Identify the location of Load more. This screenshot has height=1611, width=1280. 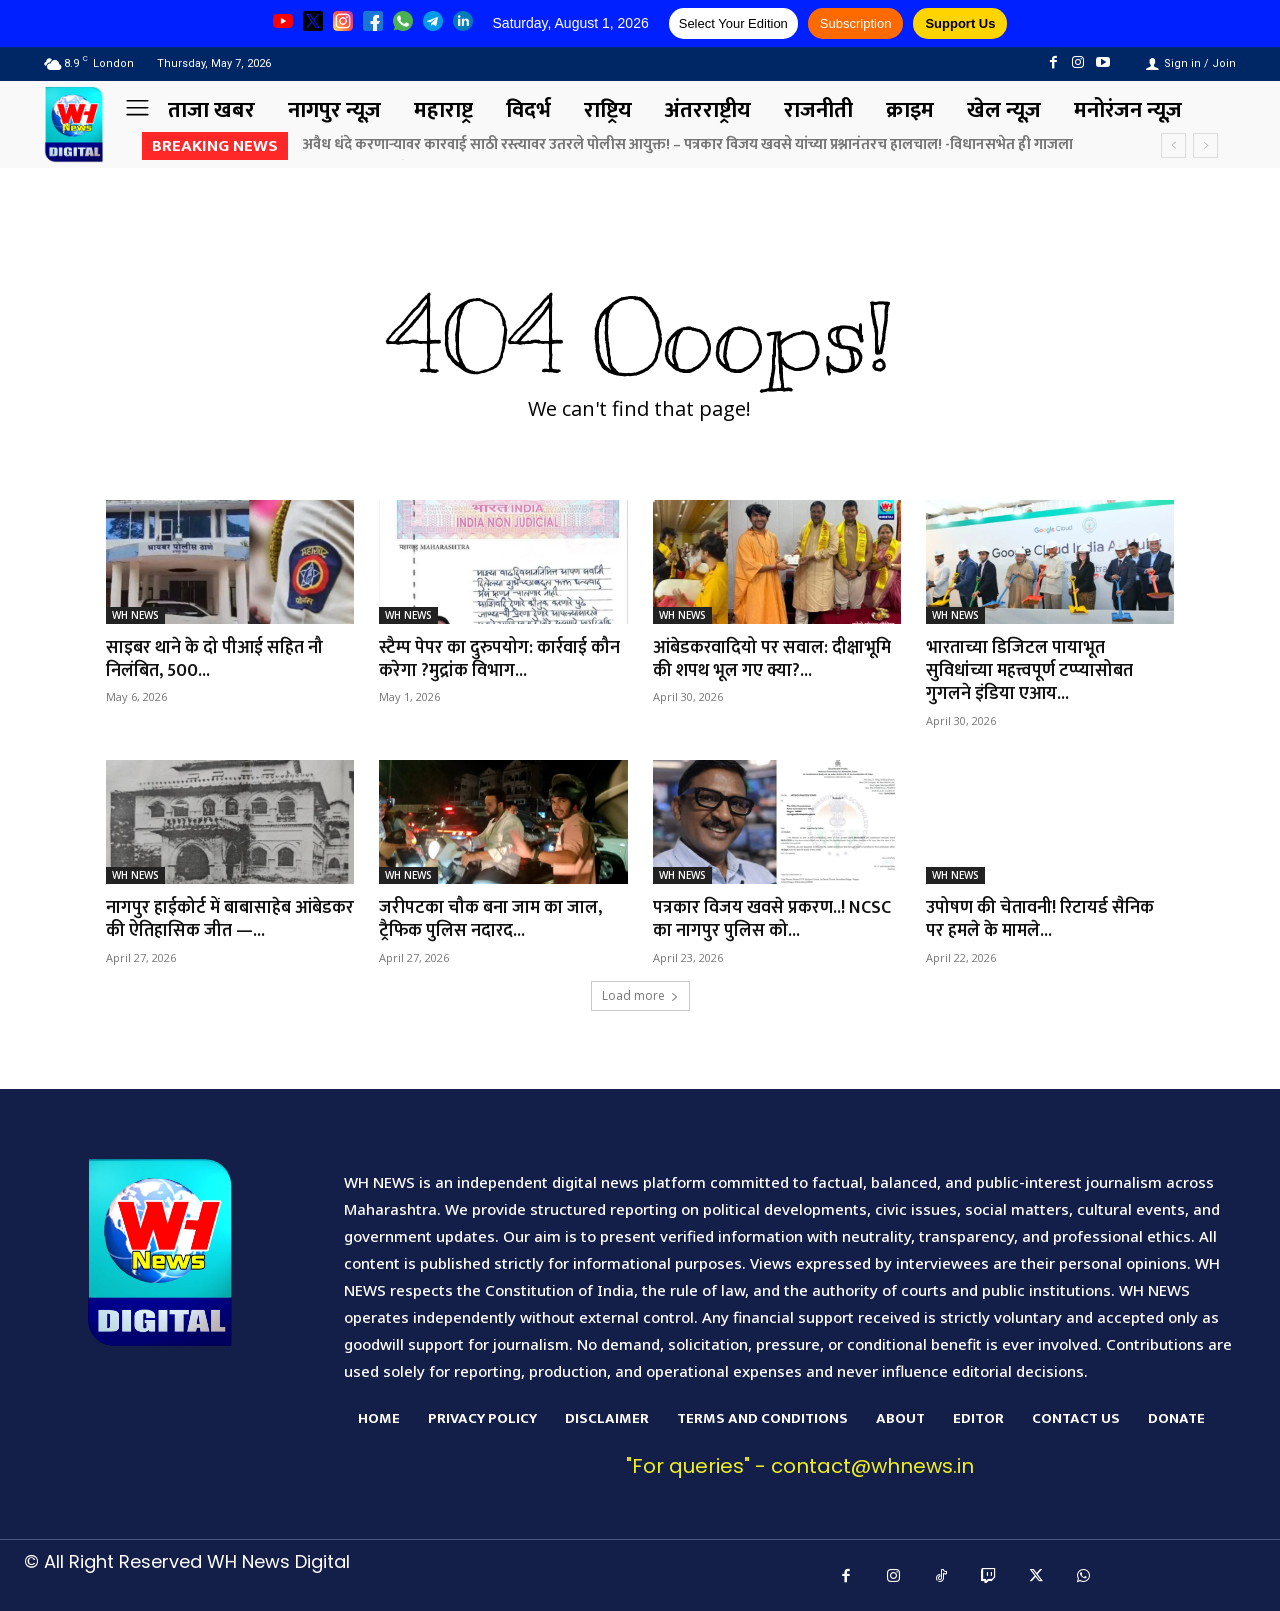
(640, 995).